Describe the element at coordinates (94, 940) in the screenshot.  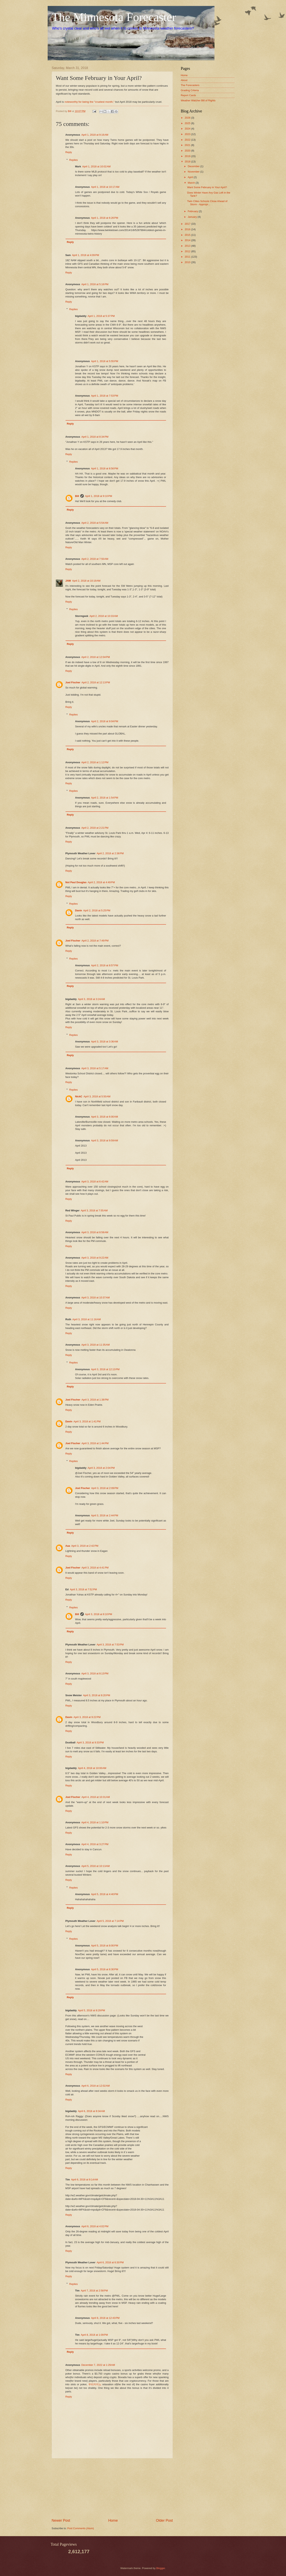
I see `April 2, 2018 at 7:49 PM` at that location.